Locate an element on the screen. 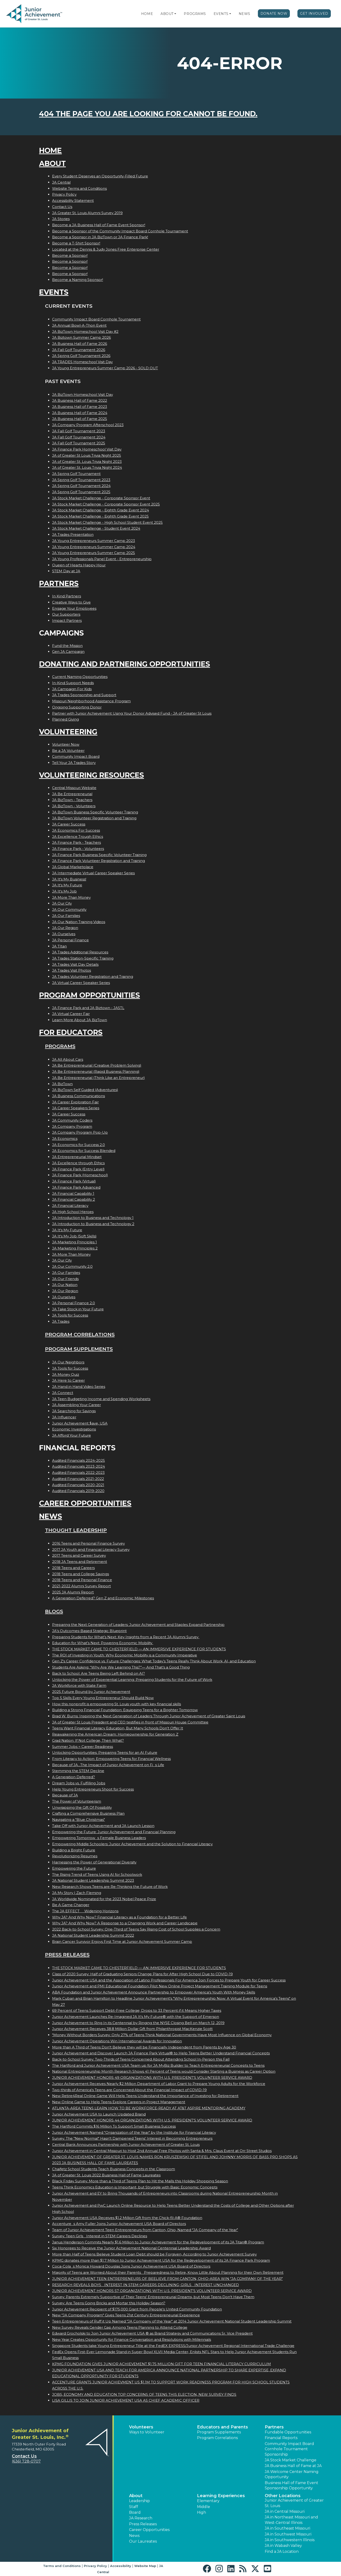 Image resolution: width=341 pixels, height=2576 pixels. Crafting a Comprehensive Business Plan is located at coordinates (88, 1813).